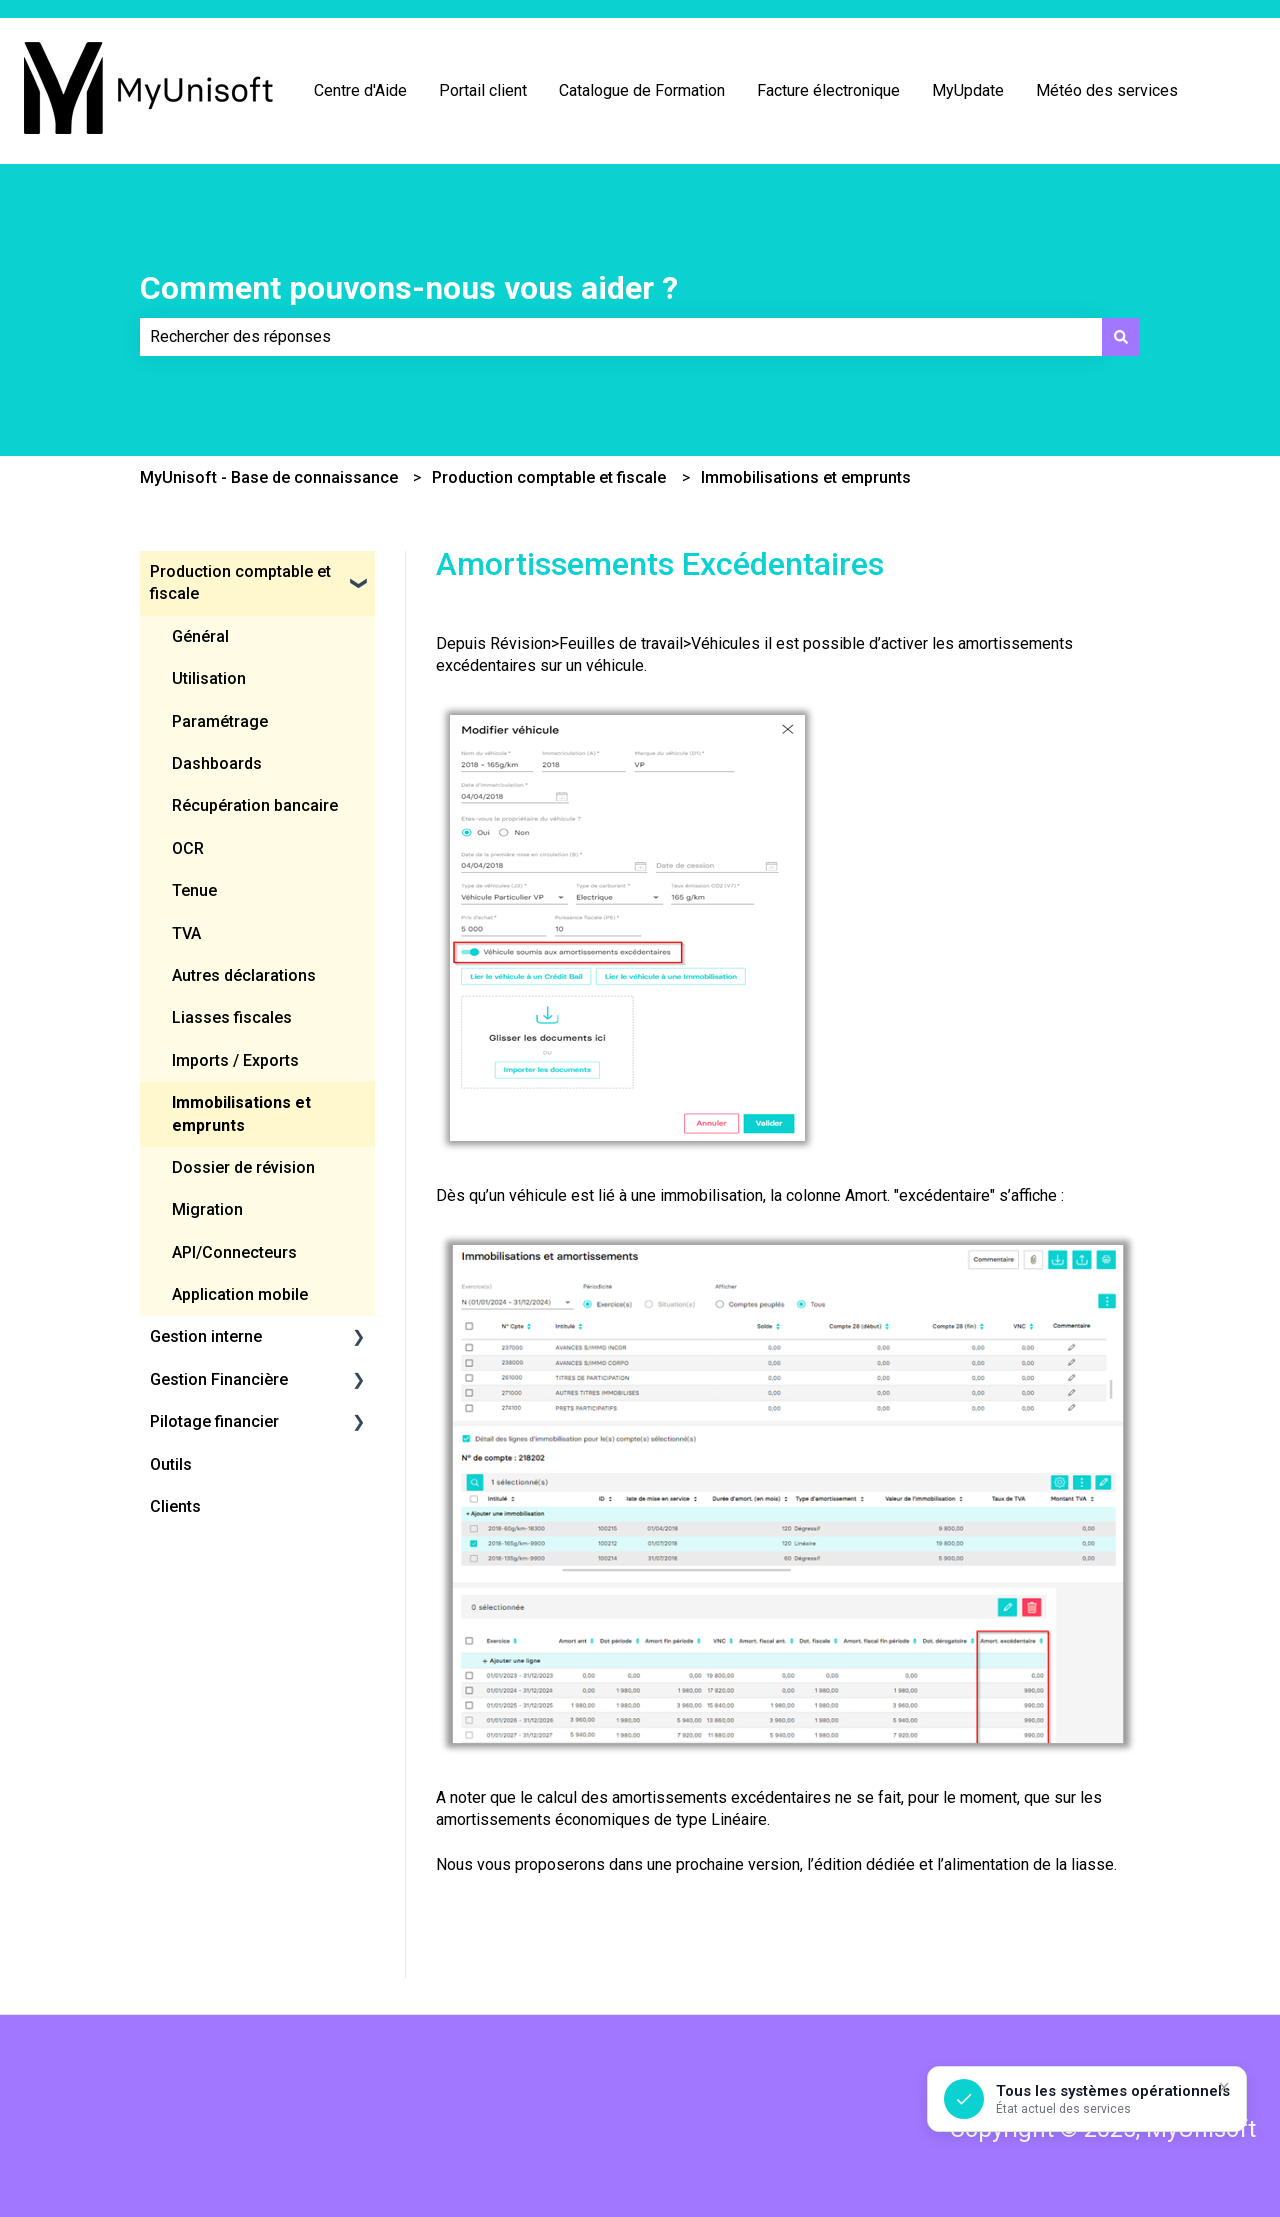  Describe the element at coordinates (219, 1379) in the screenshot. I see `Gestion Financière [menuitem]` at that location.